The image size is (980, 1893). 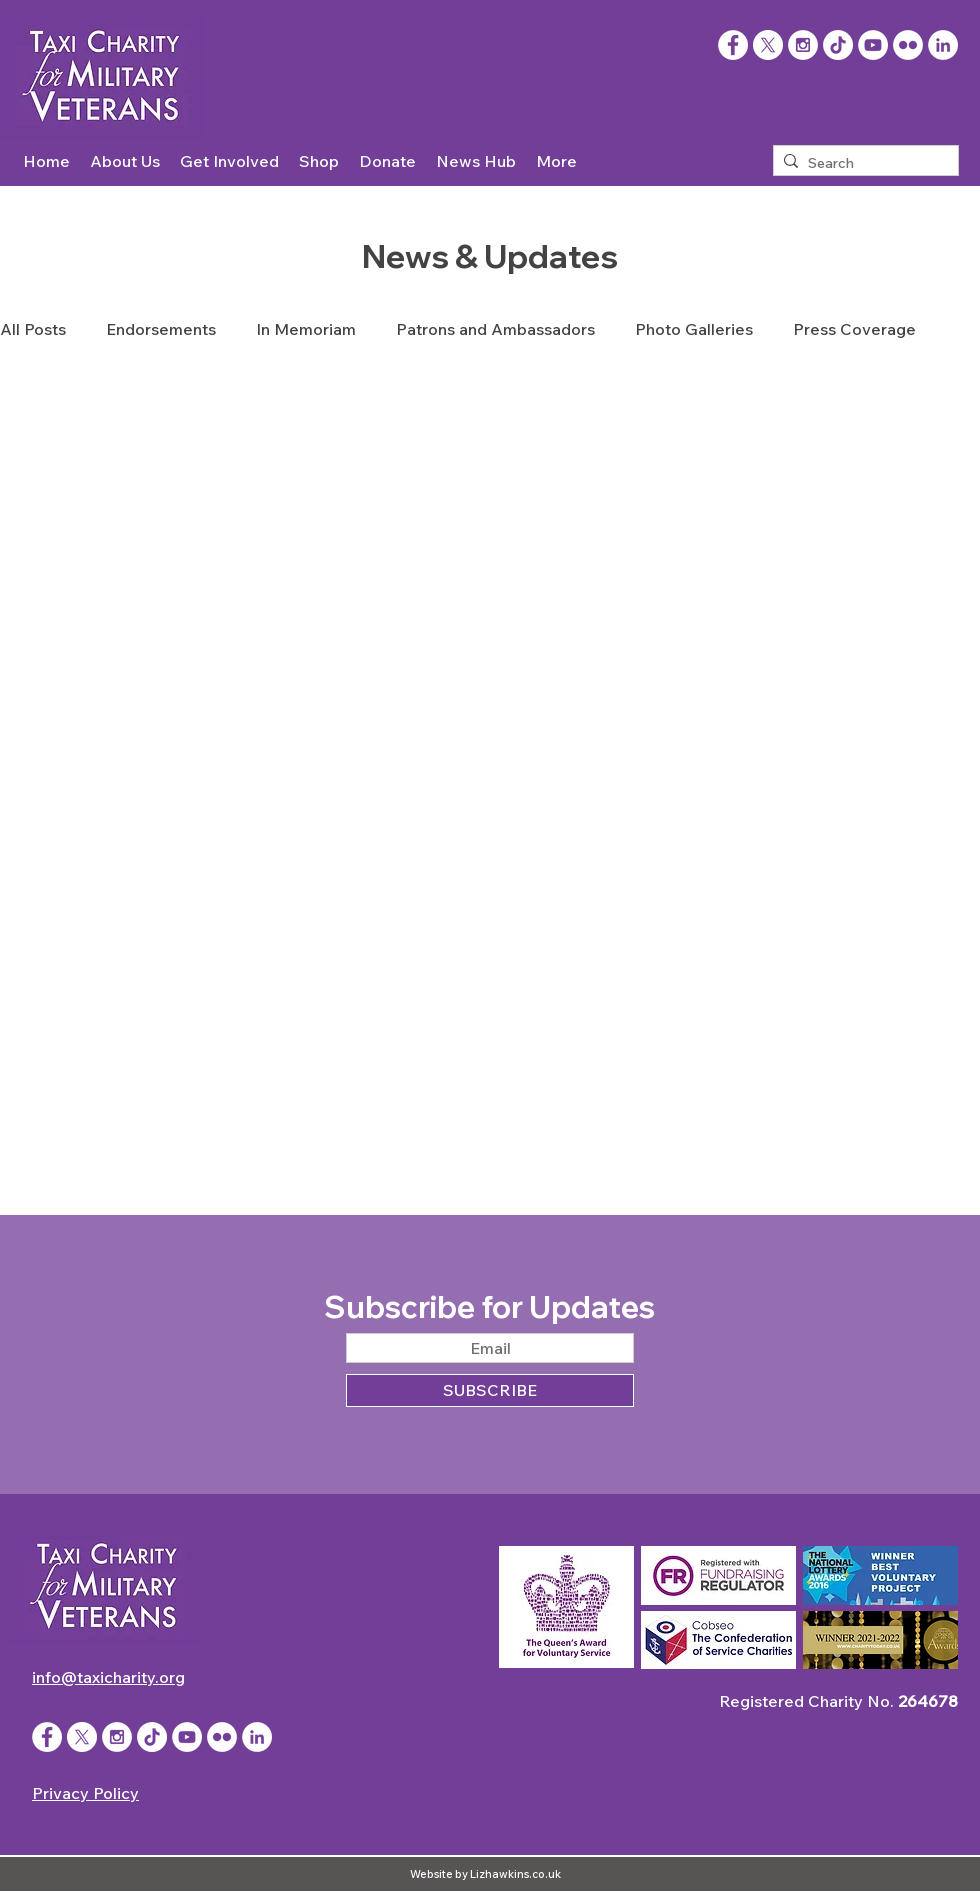 What do you see at coordinates (161, 329) in the screenshot?
I see `Endorsements` at bounding box center [161, 329].